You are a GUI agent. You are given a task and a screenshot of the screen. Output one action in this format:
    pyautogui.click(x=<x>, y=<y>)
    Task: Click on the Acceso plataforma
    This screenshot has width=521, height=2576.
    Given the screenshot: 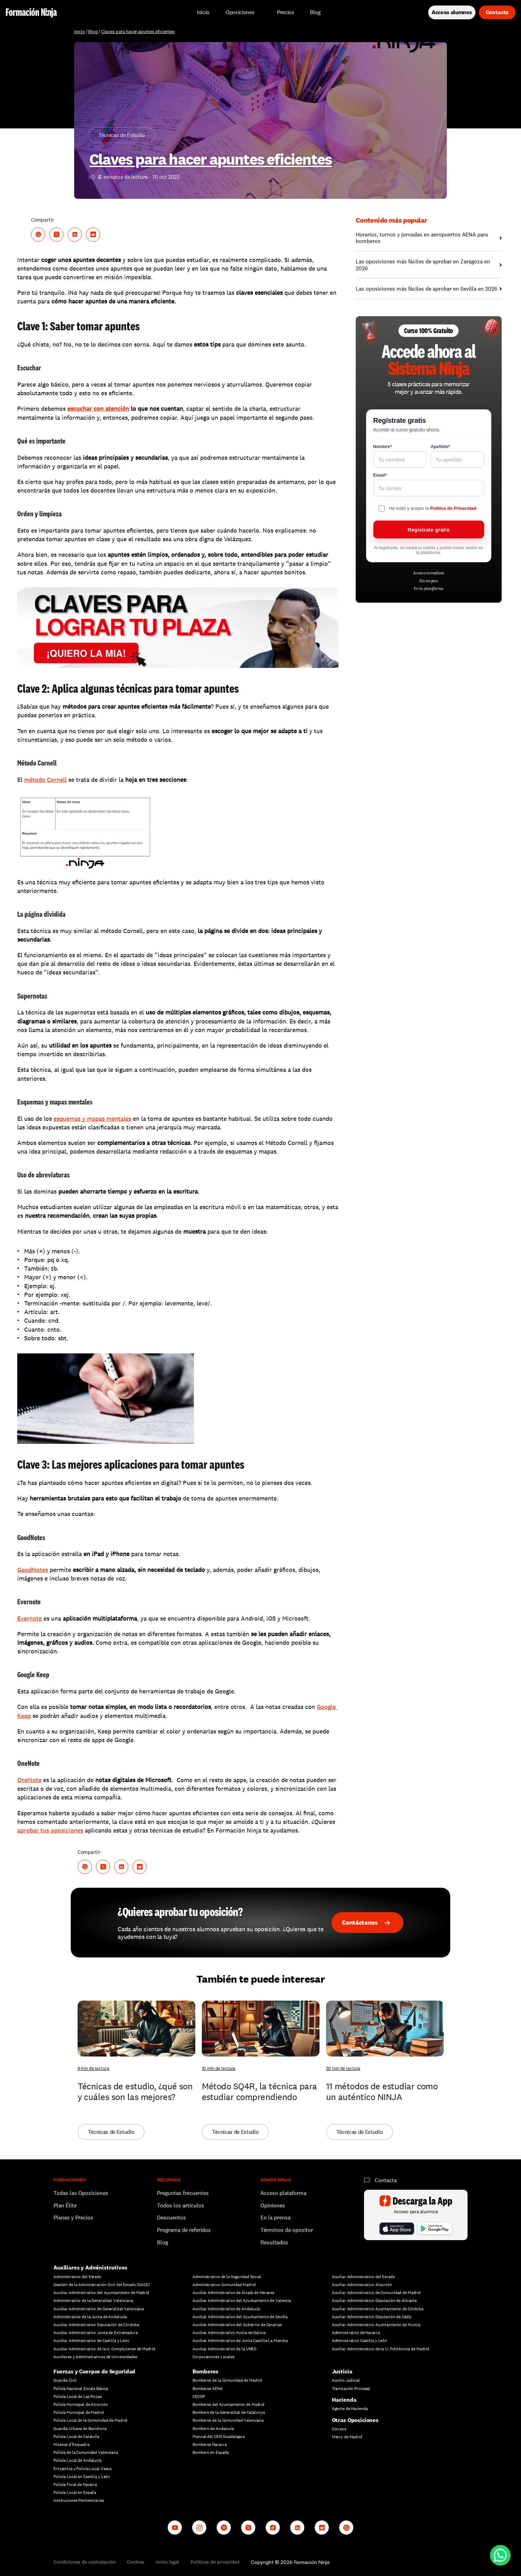 What is the action you would take?
    pyautogui.click(x=283, y=2193)
    